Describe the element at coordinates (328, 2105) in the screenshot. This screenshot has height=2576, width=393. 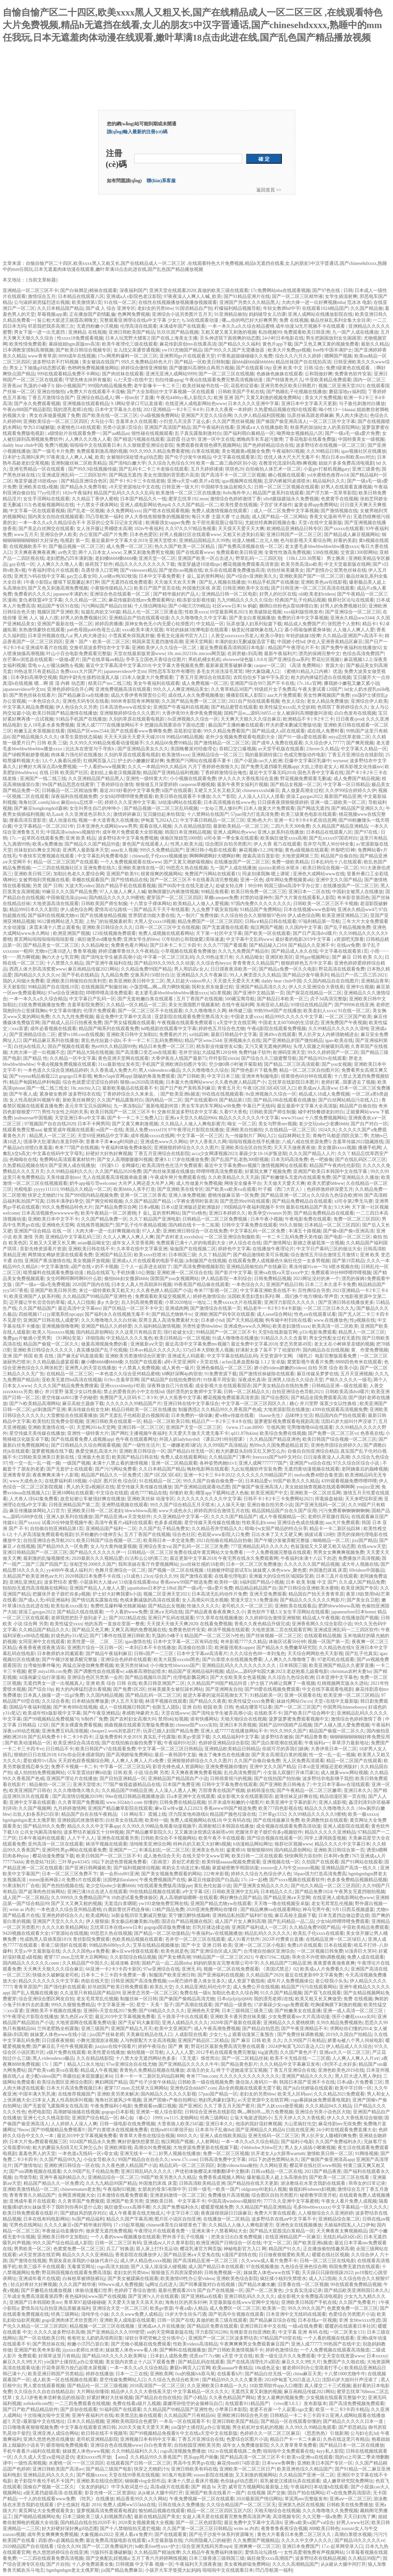
I see `久久久精品94久久精品` at that location.